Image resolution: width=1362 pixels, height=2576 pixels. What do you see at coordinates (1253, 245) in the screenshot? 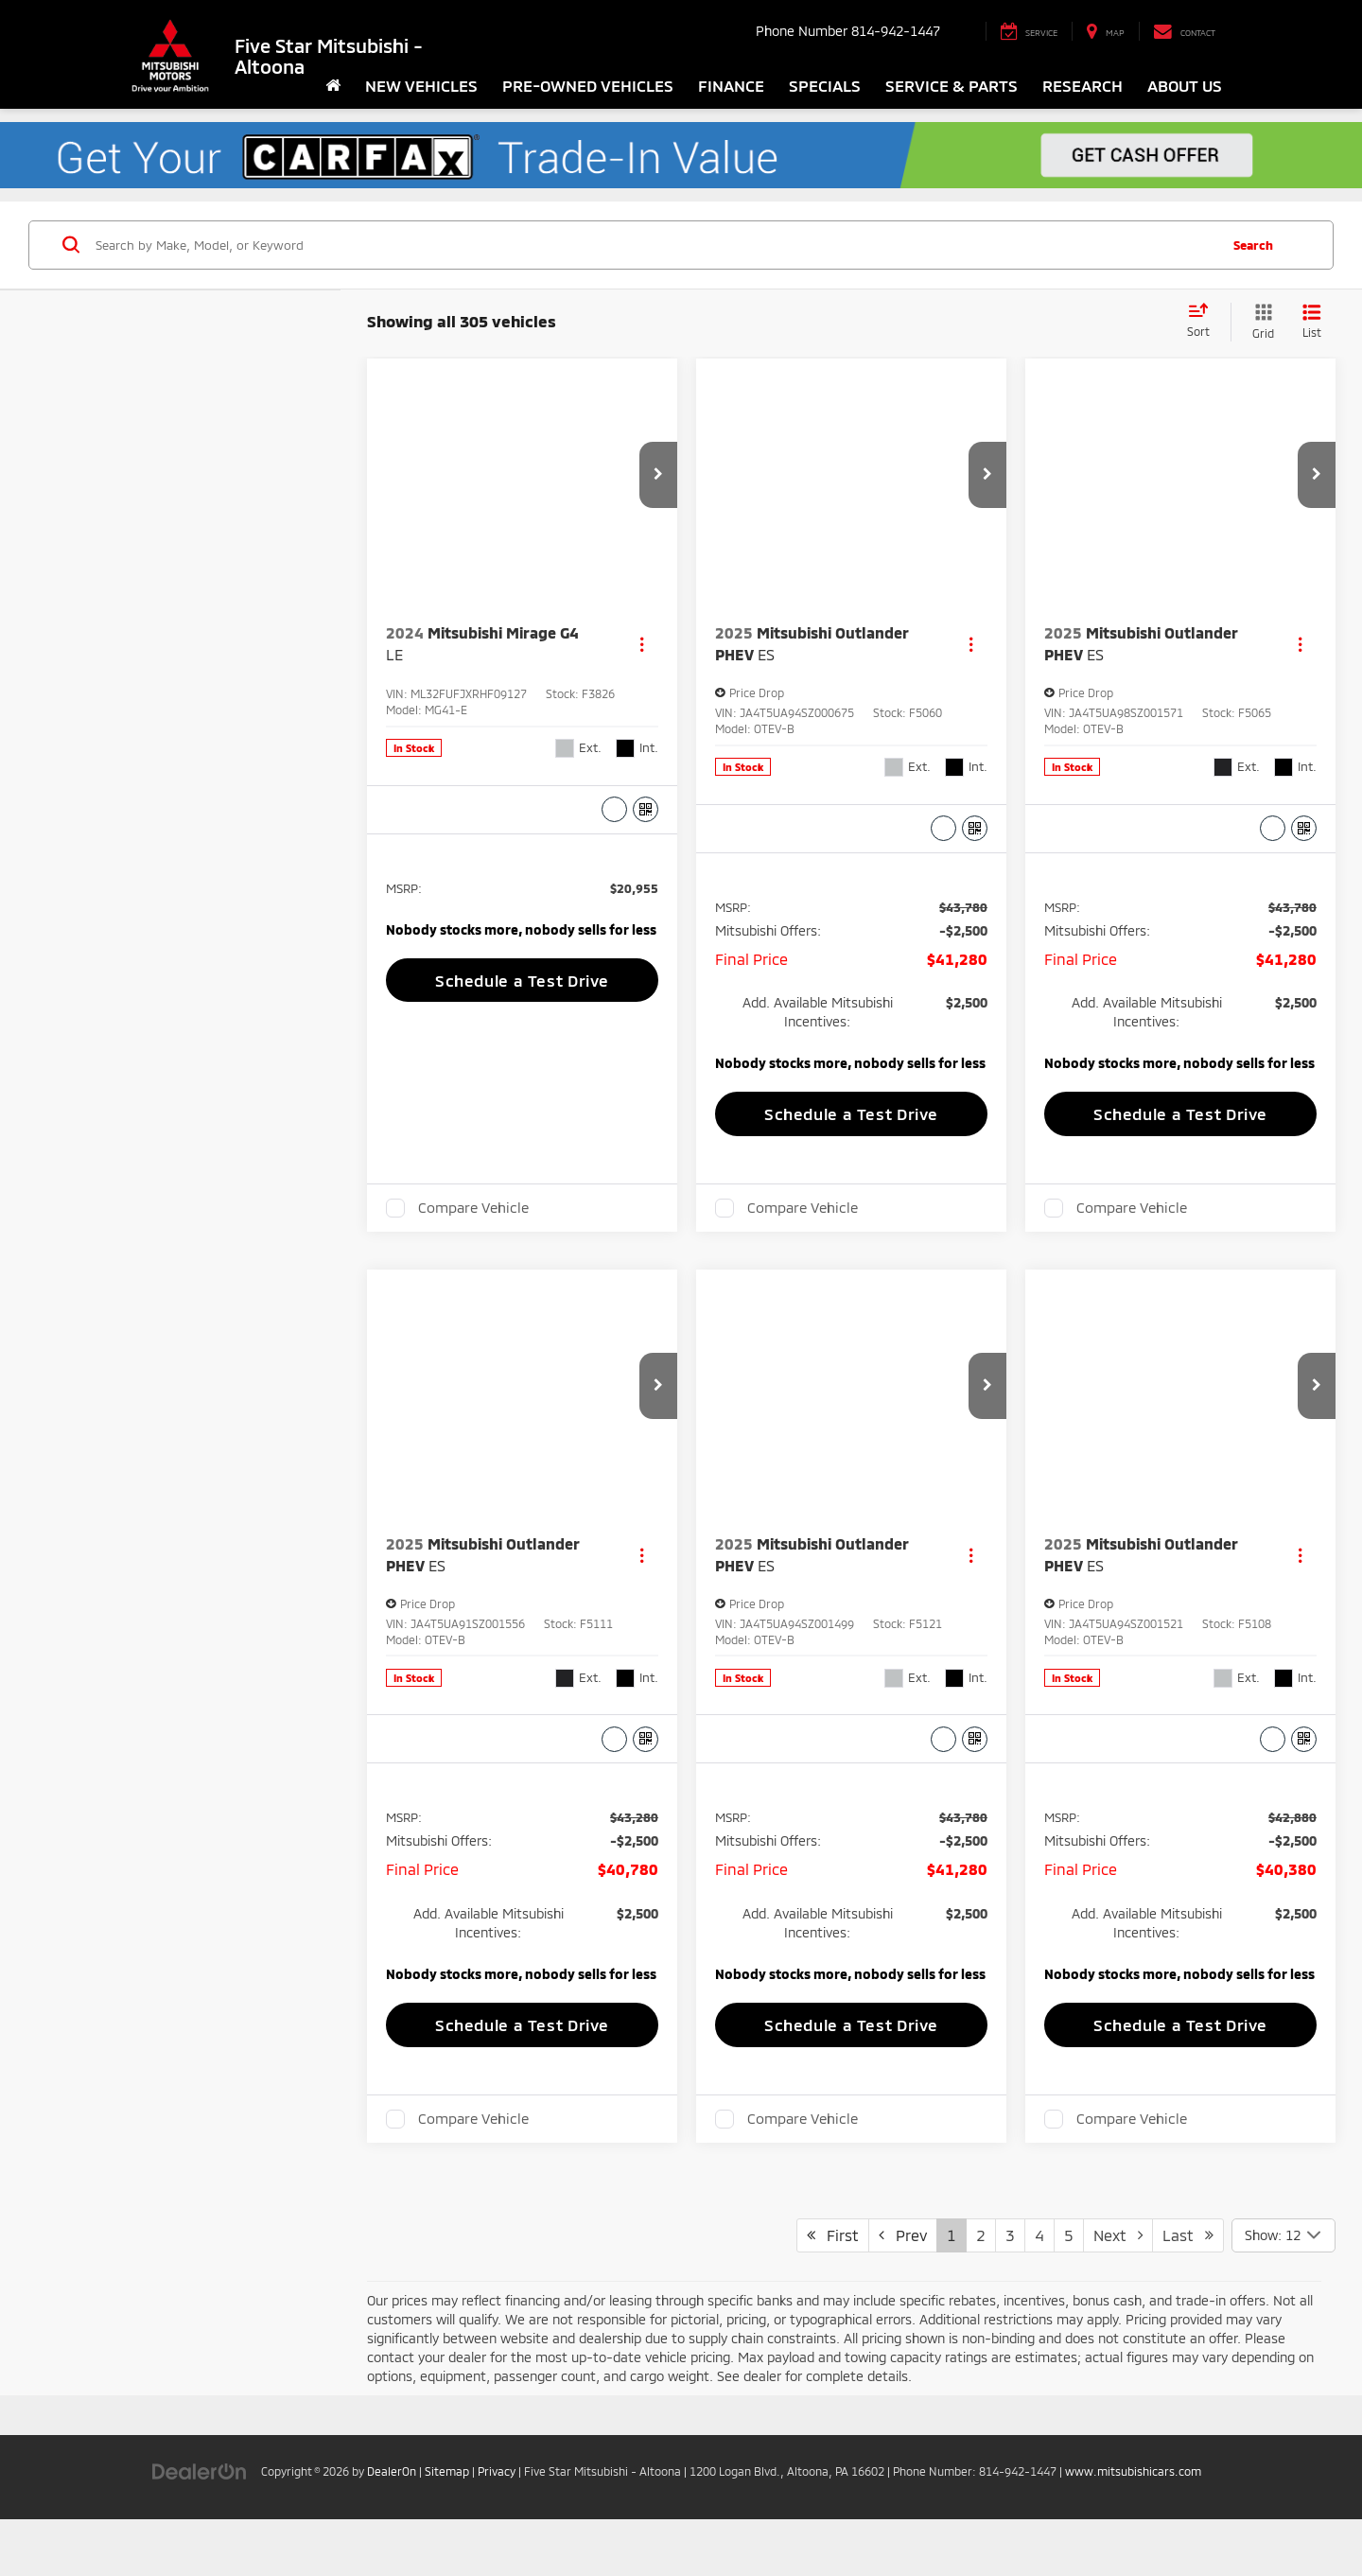
I see `Search` at bounding box center [1253, 245].